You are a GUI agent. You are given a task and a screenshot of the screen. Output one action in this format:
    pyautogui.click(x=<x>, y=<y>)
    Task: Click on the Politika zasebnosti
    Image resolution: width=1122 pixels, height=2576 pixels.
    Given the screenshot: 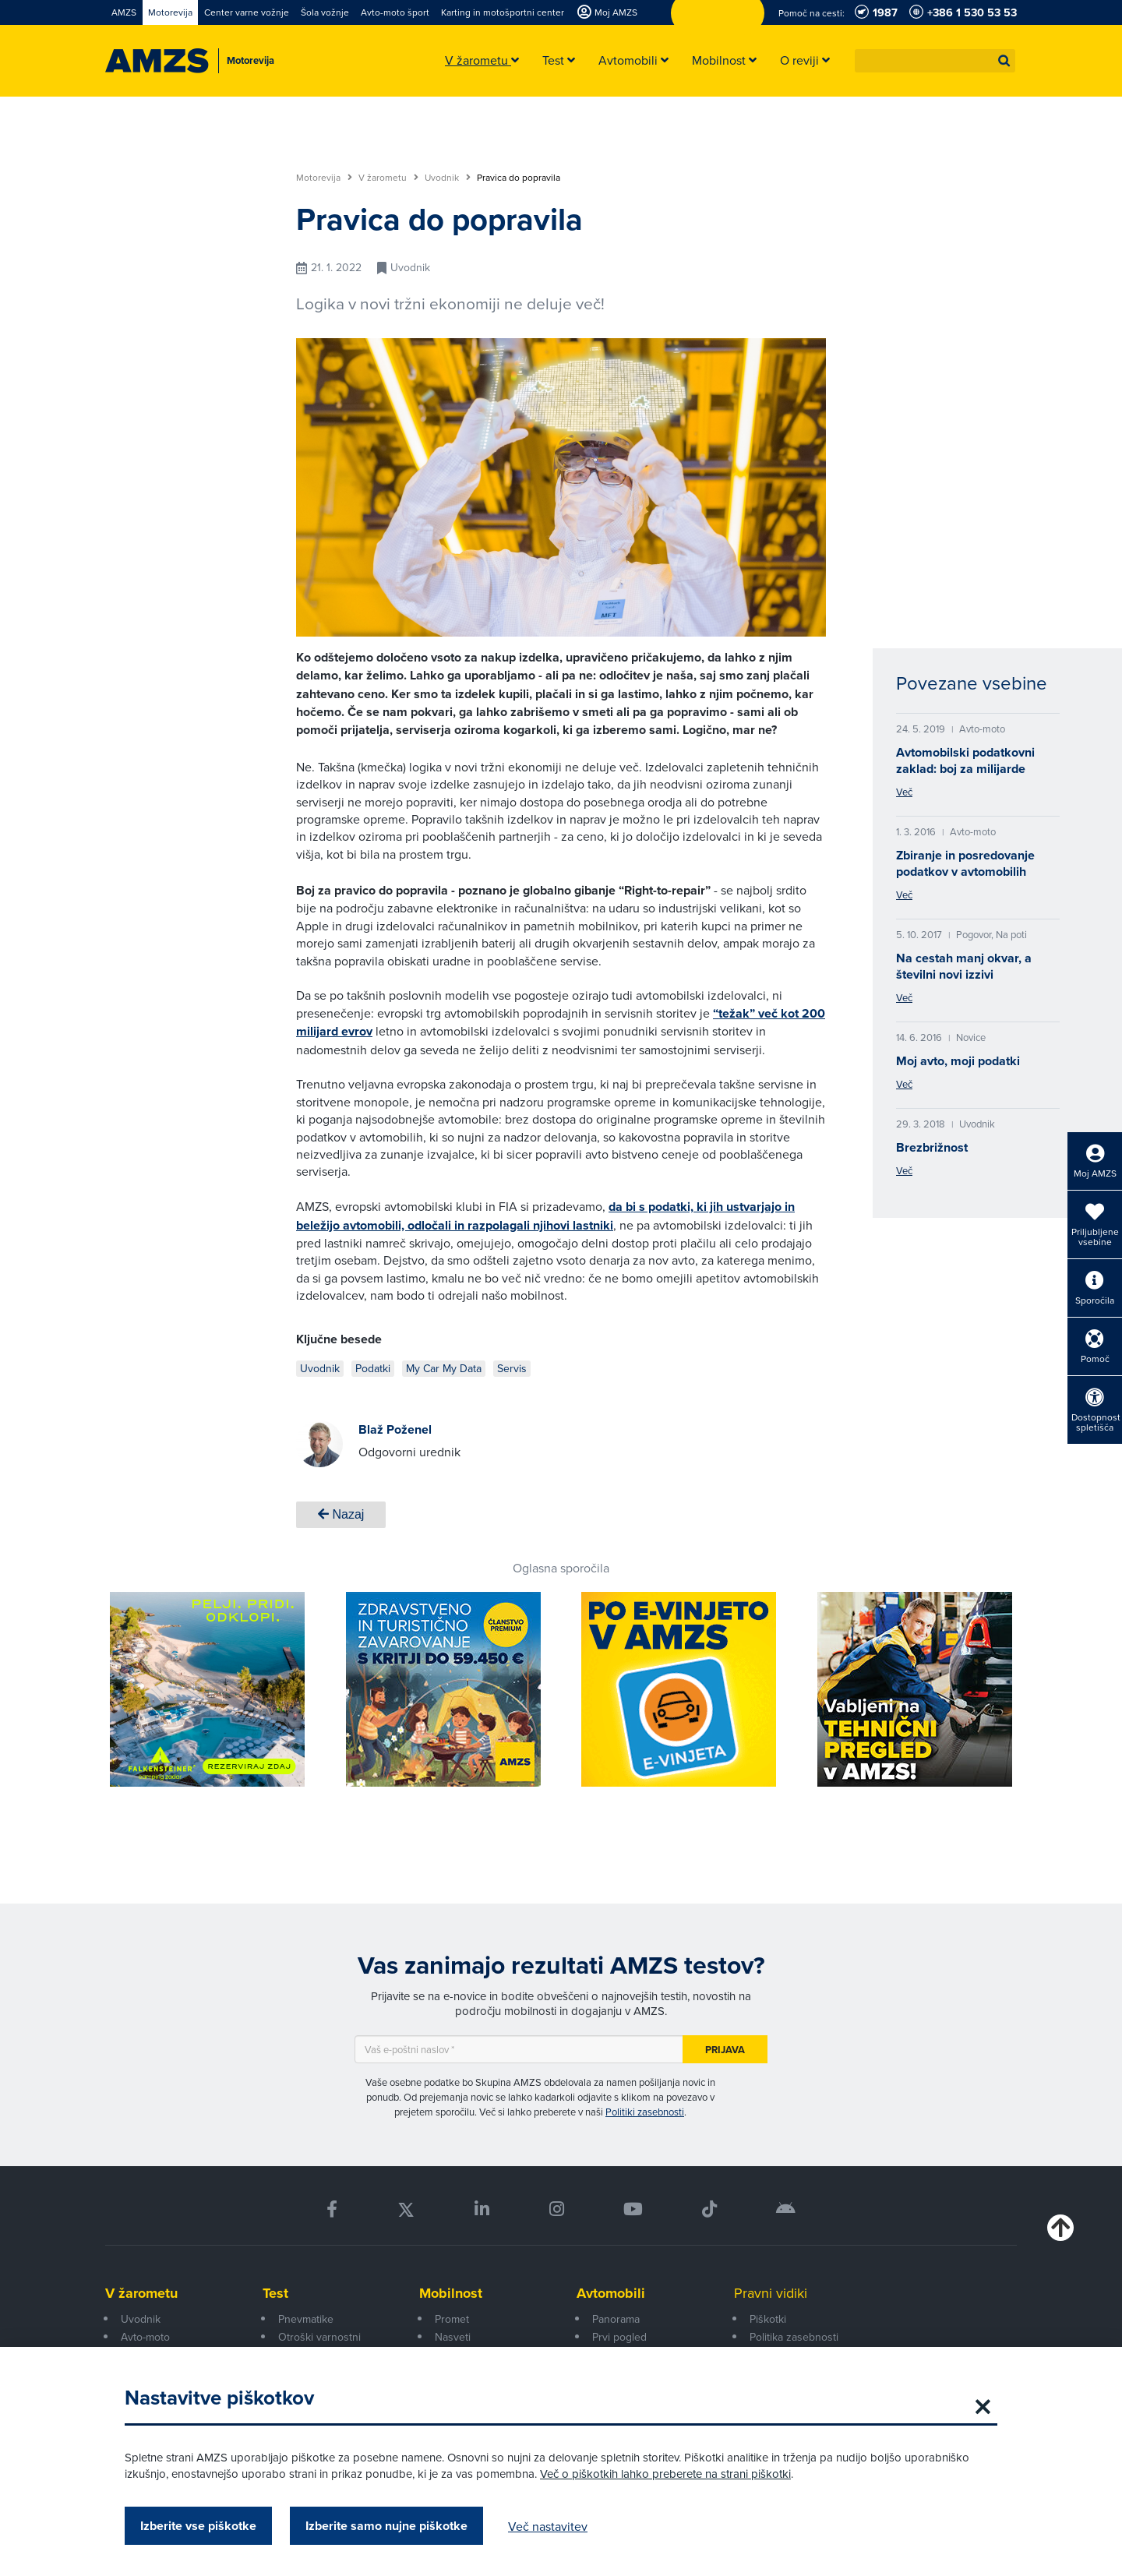 What is the action you would take?
    pyautogui.click(x=794, y=2337)
    